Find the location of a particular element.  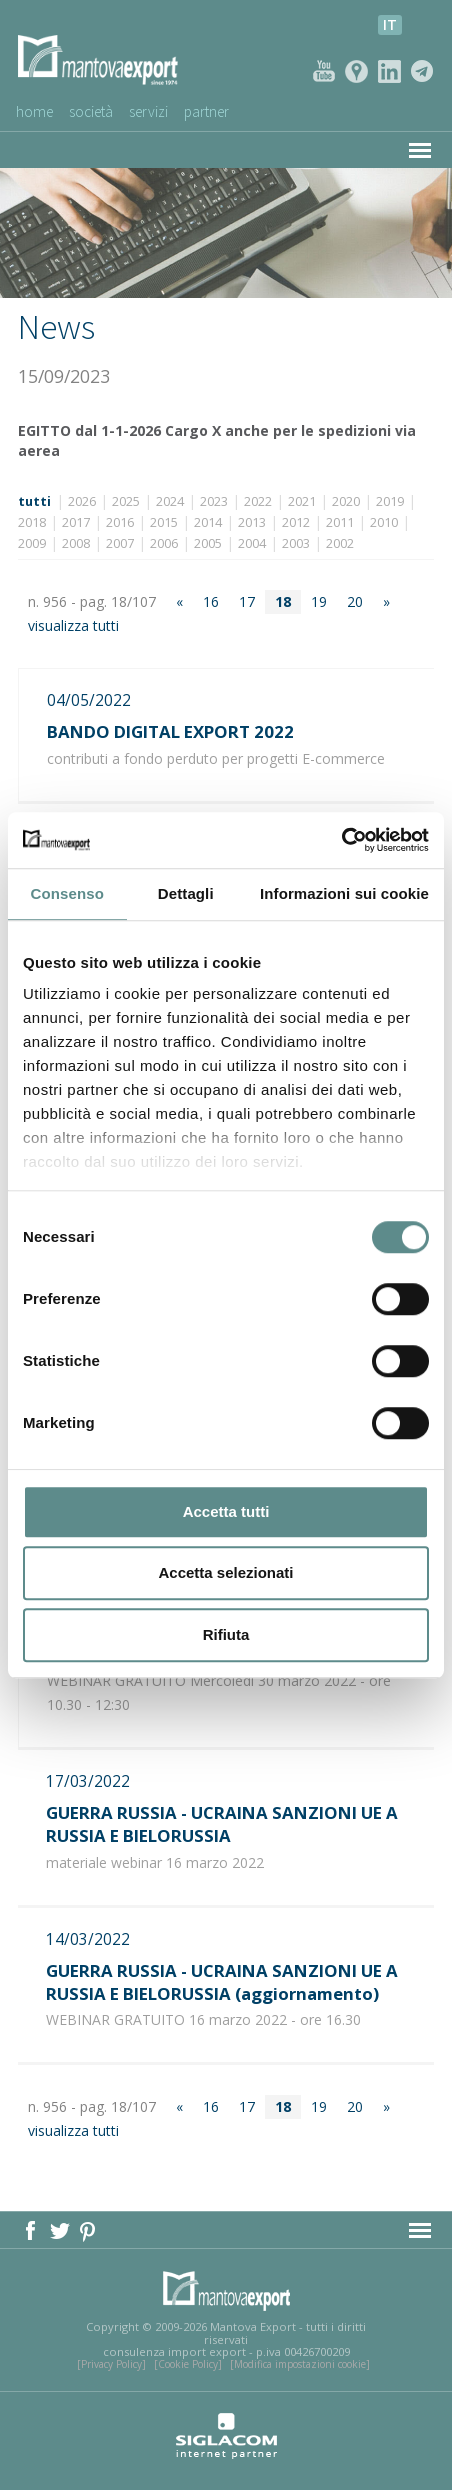

2016 is located at coordinates (120, 522).